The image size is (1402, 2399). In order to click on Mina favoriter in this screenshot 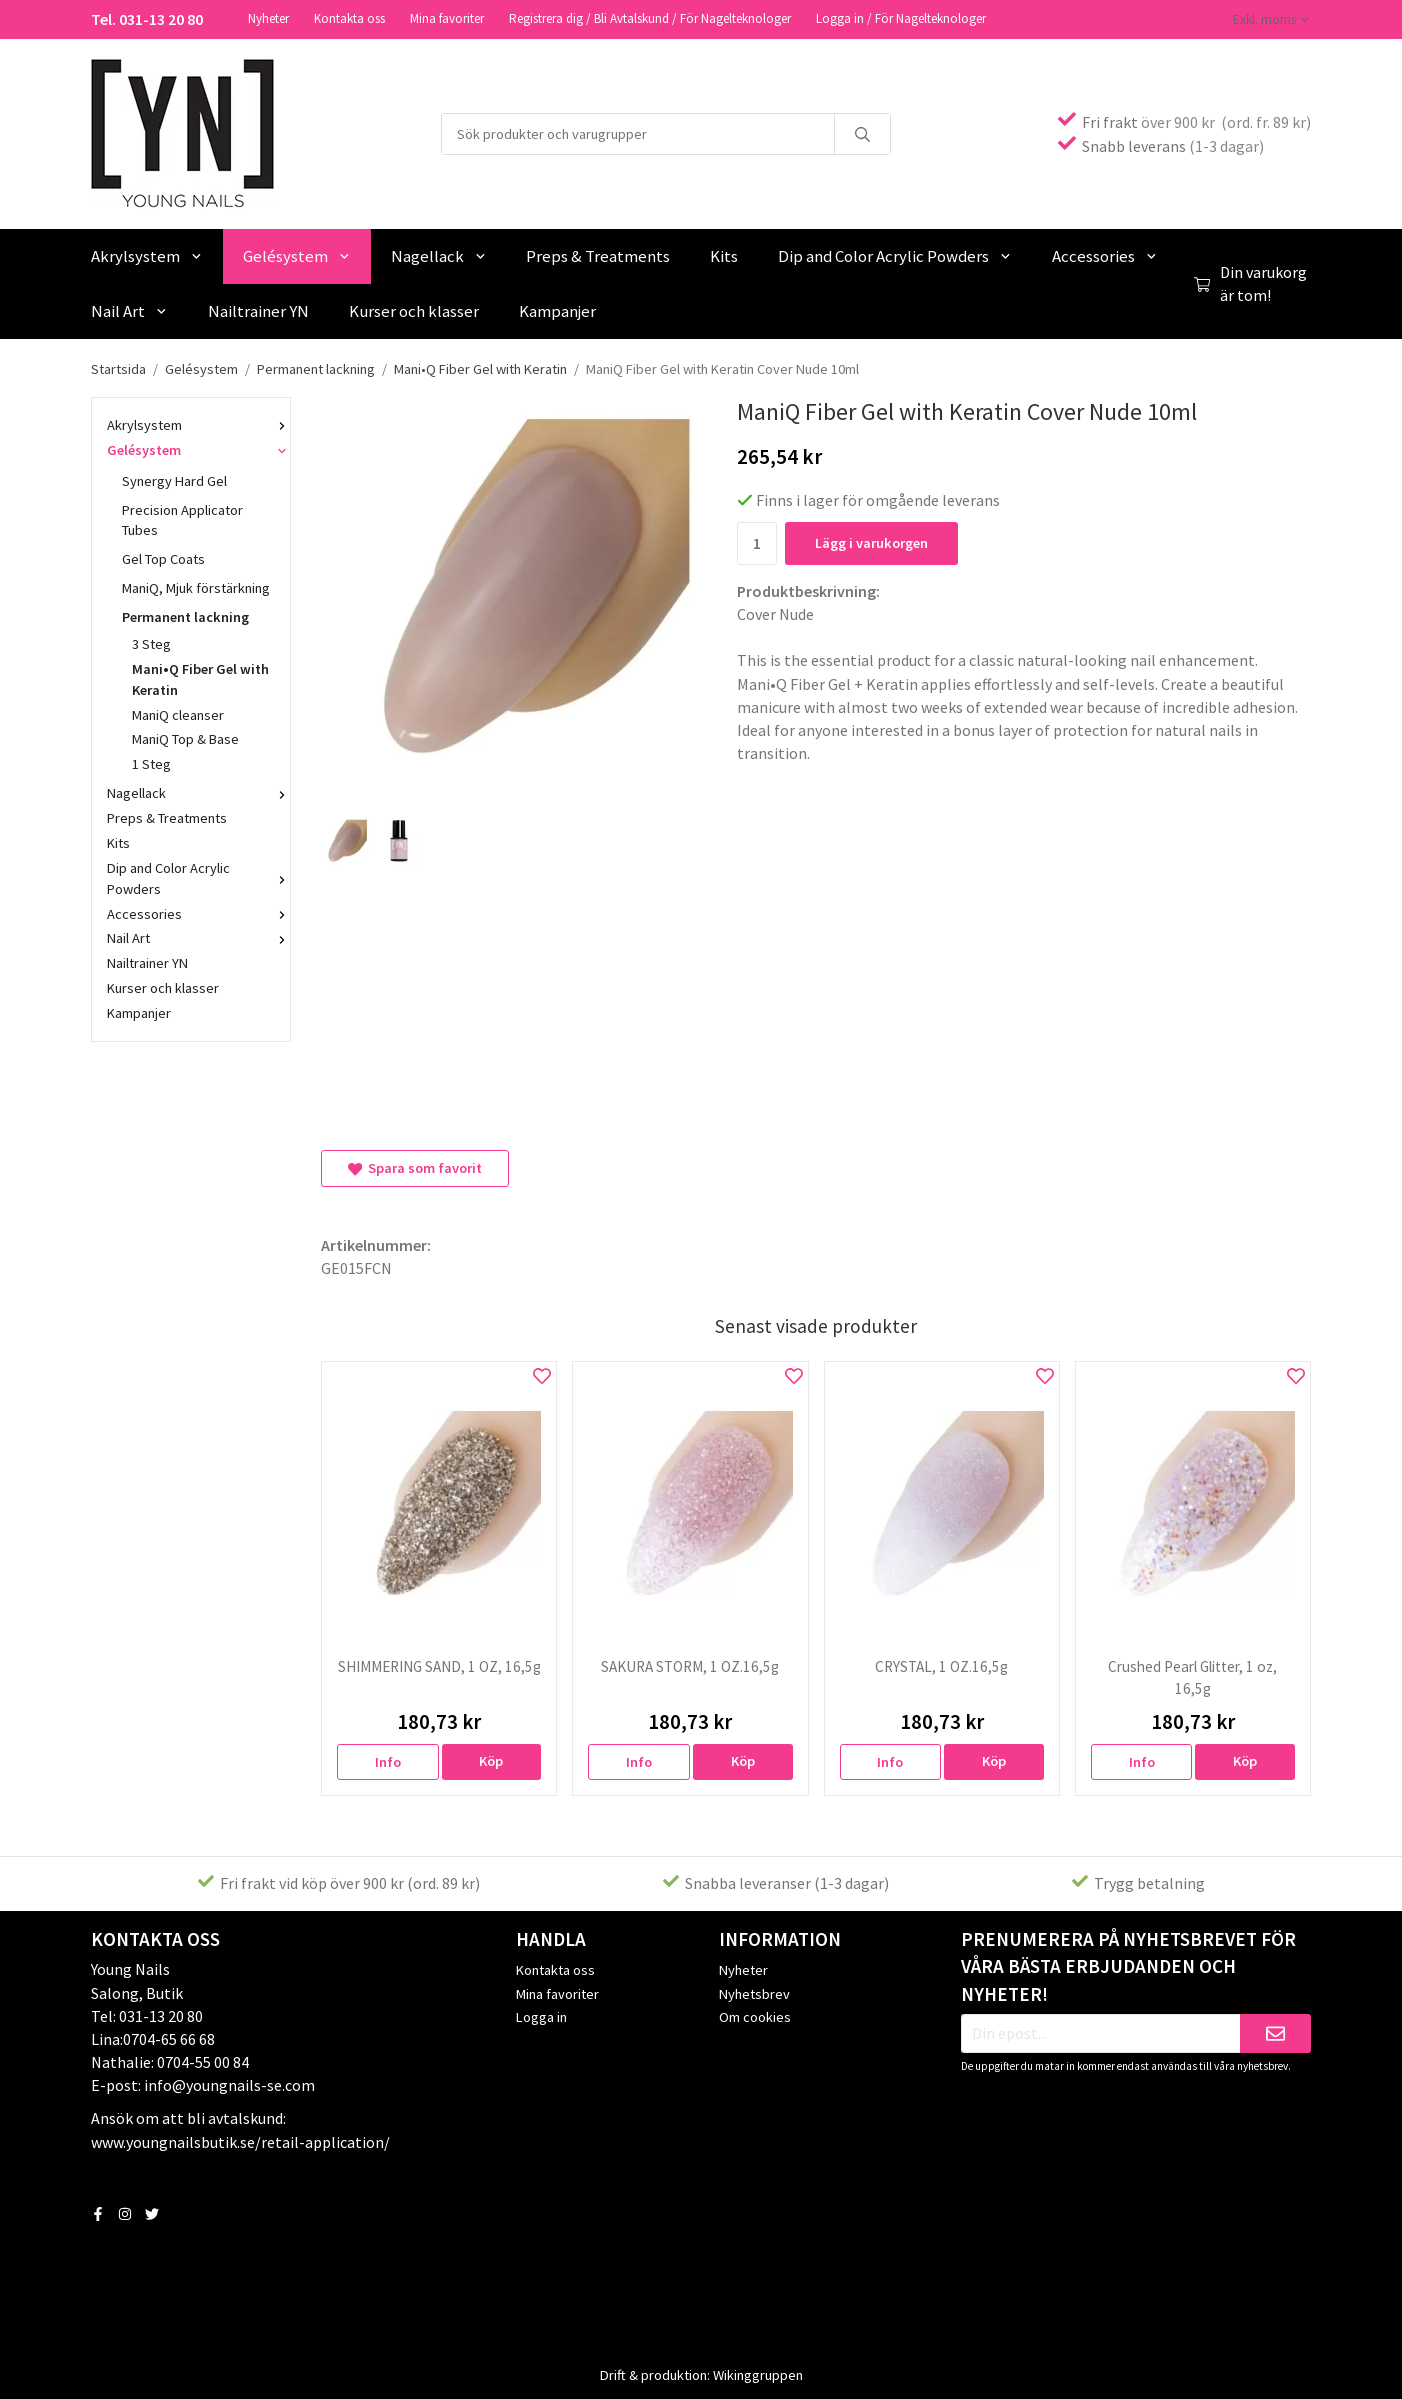, I will do `click(447, 17)`.